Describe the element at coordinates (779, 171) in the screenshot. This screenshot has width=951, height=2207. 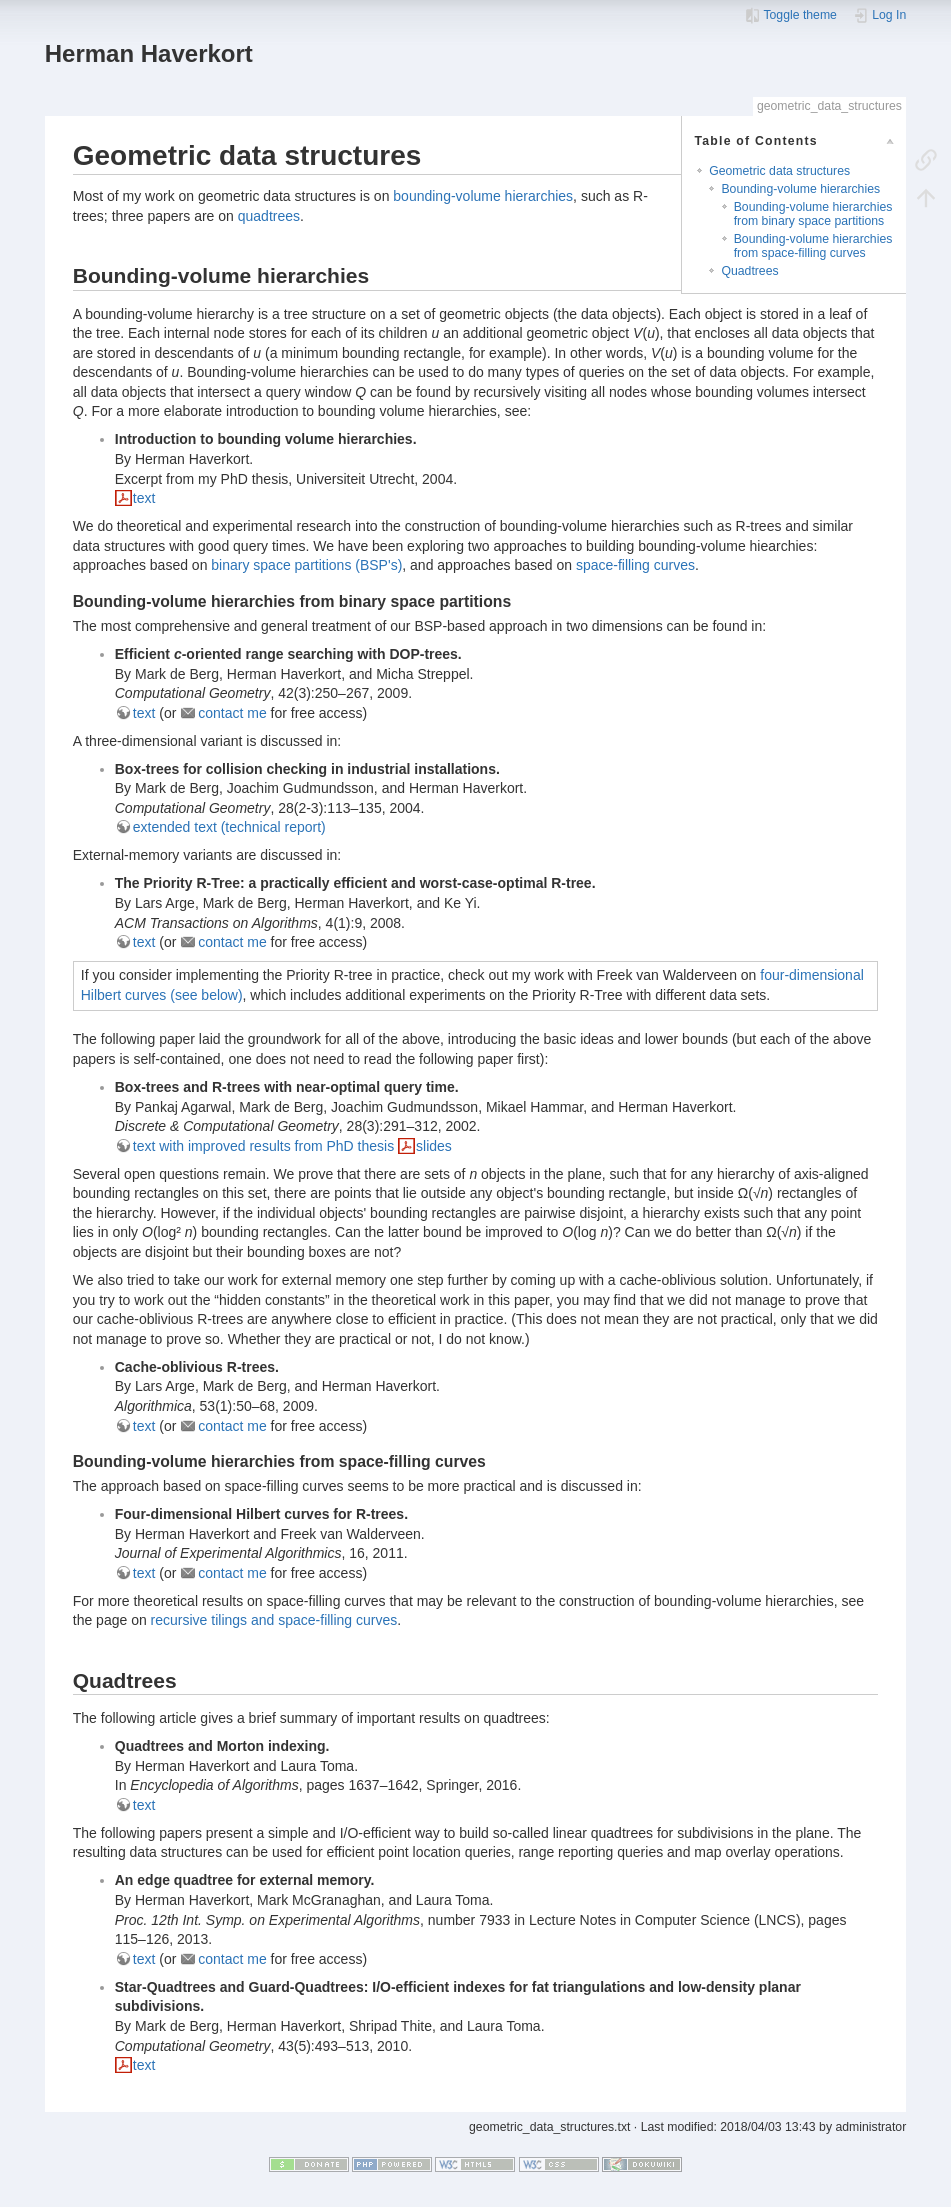
I see `Geometric data structures` at that location.